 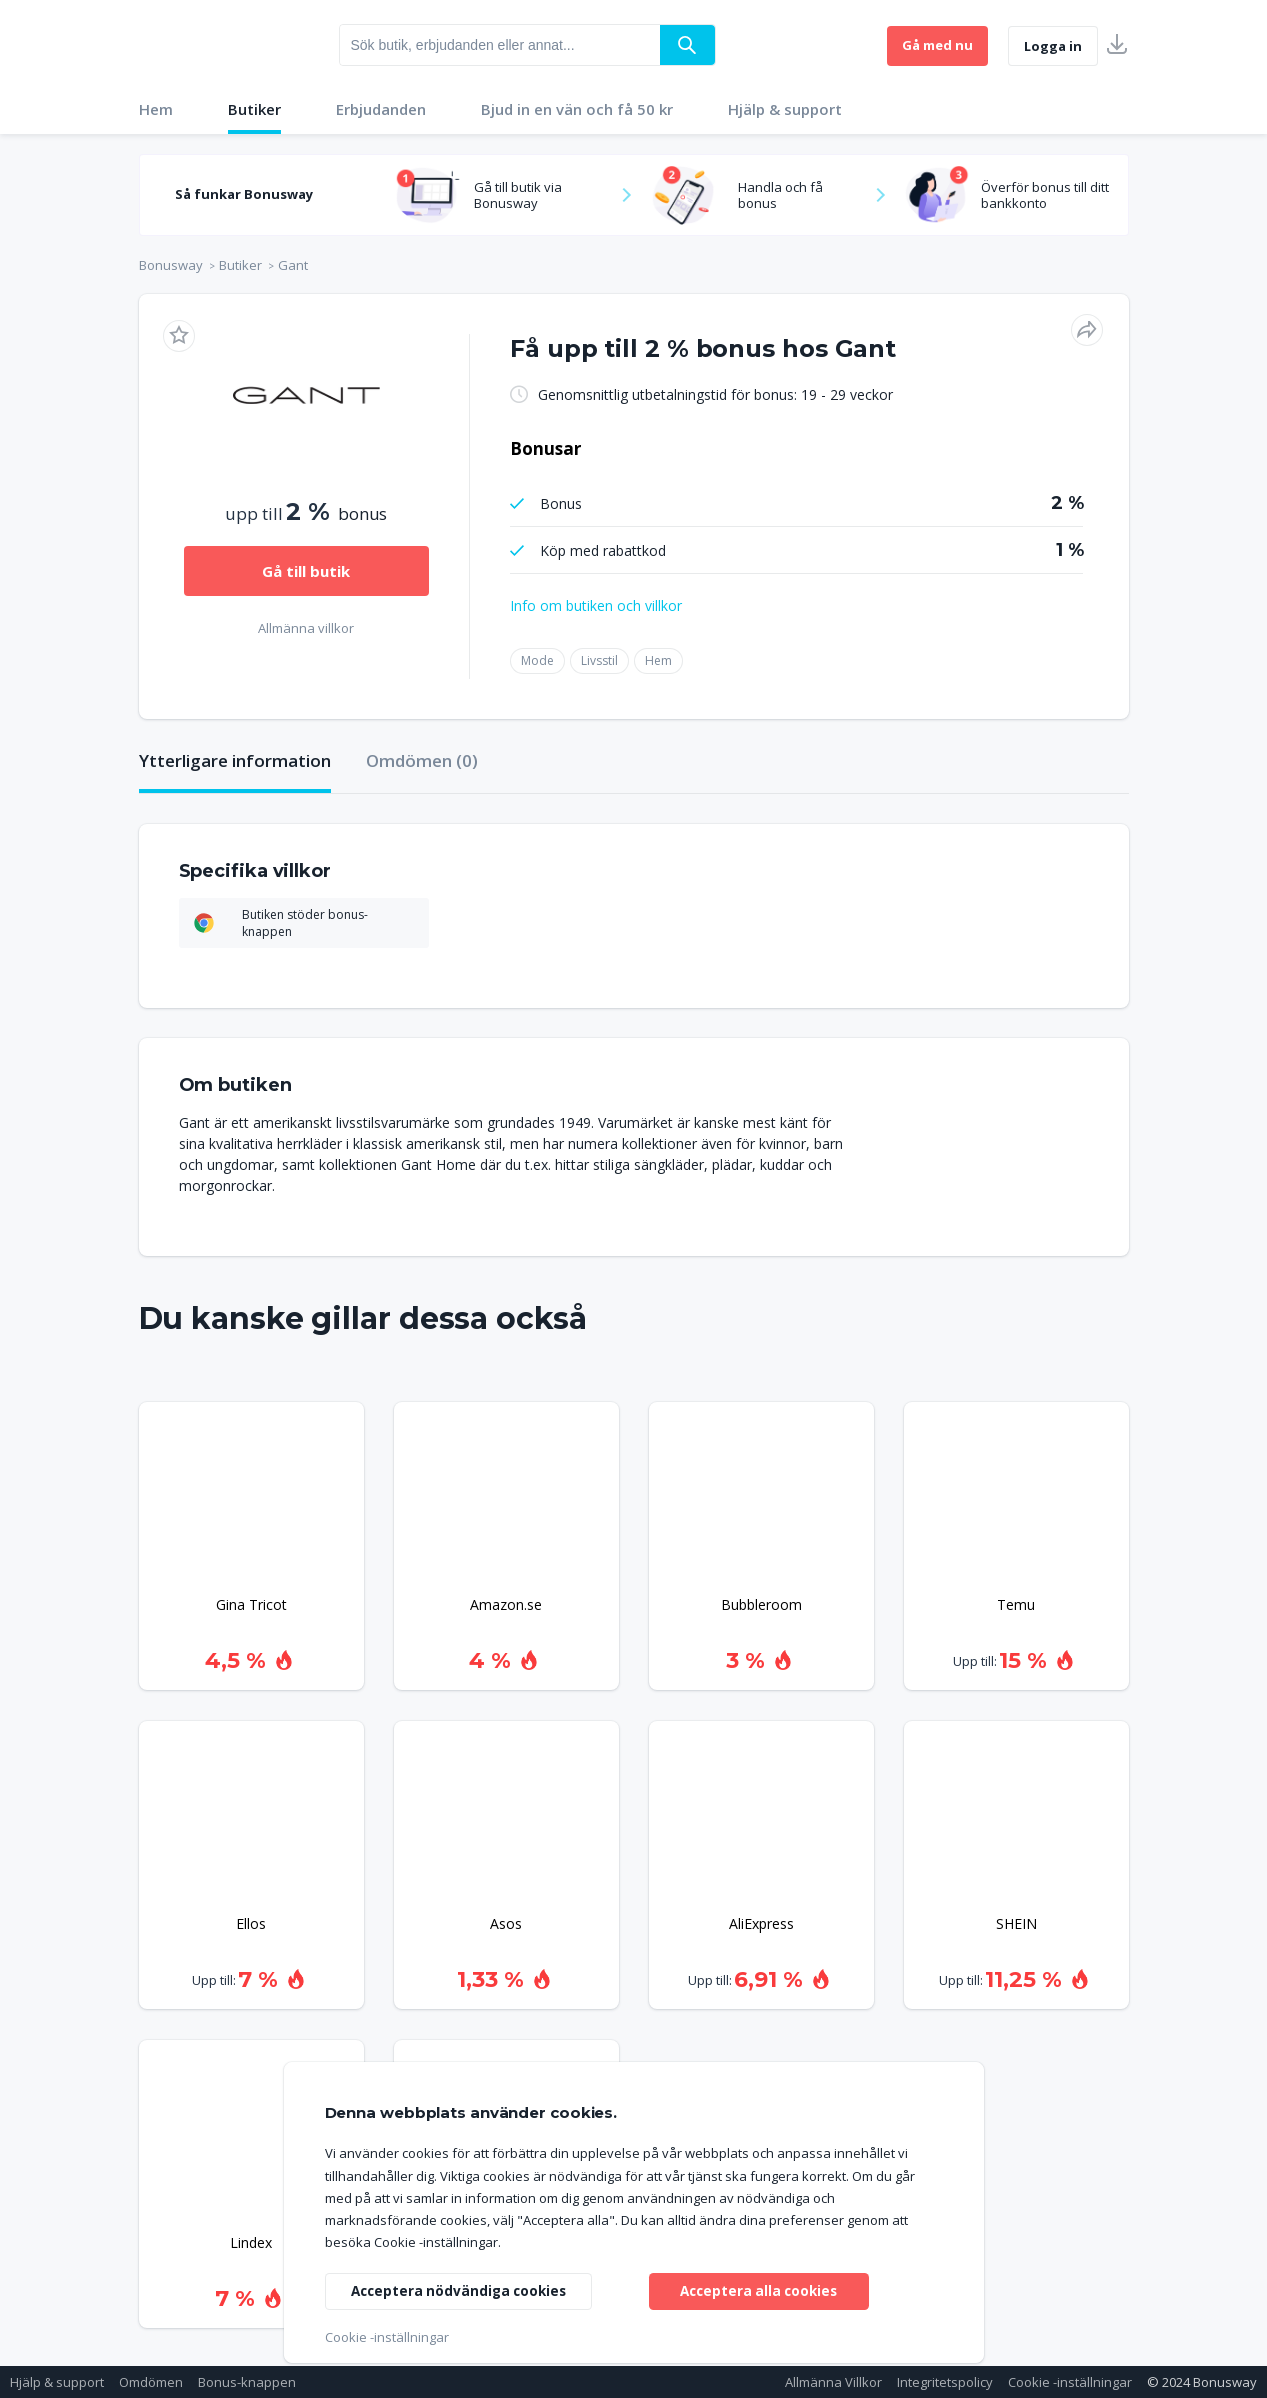 What do you see at coordinates (306, 571) in the screenshot?
I see `Gå till butik` at bounding box center [306, 571].